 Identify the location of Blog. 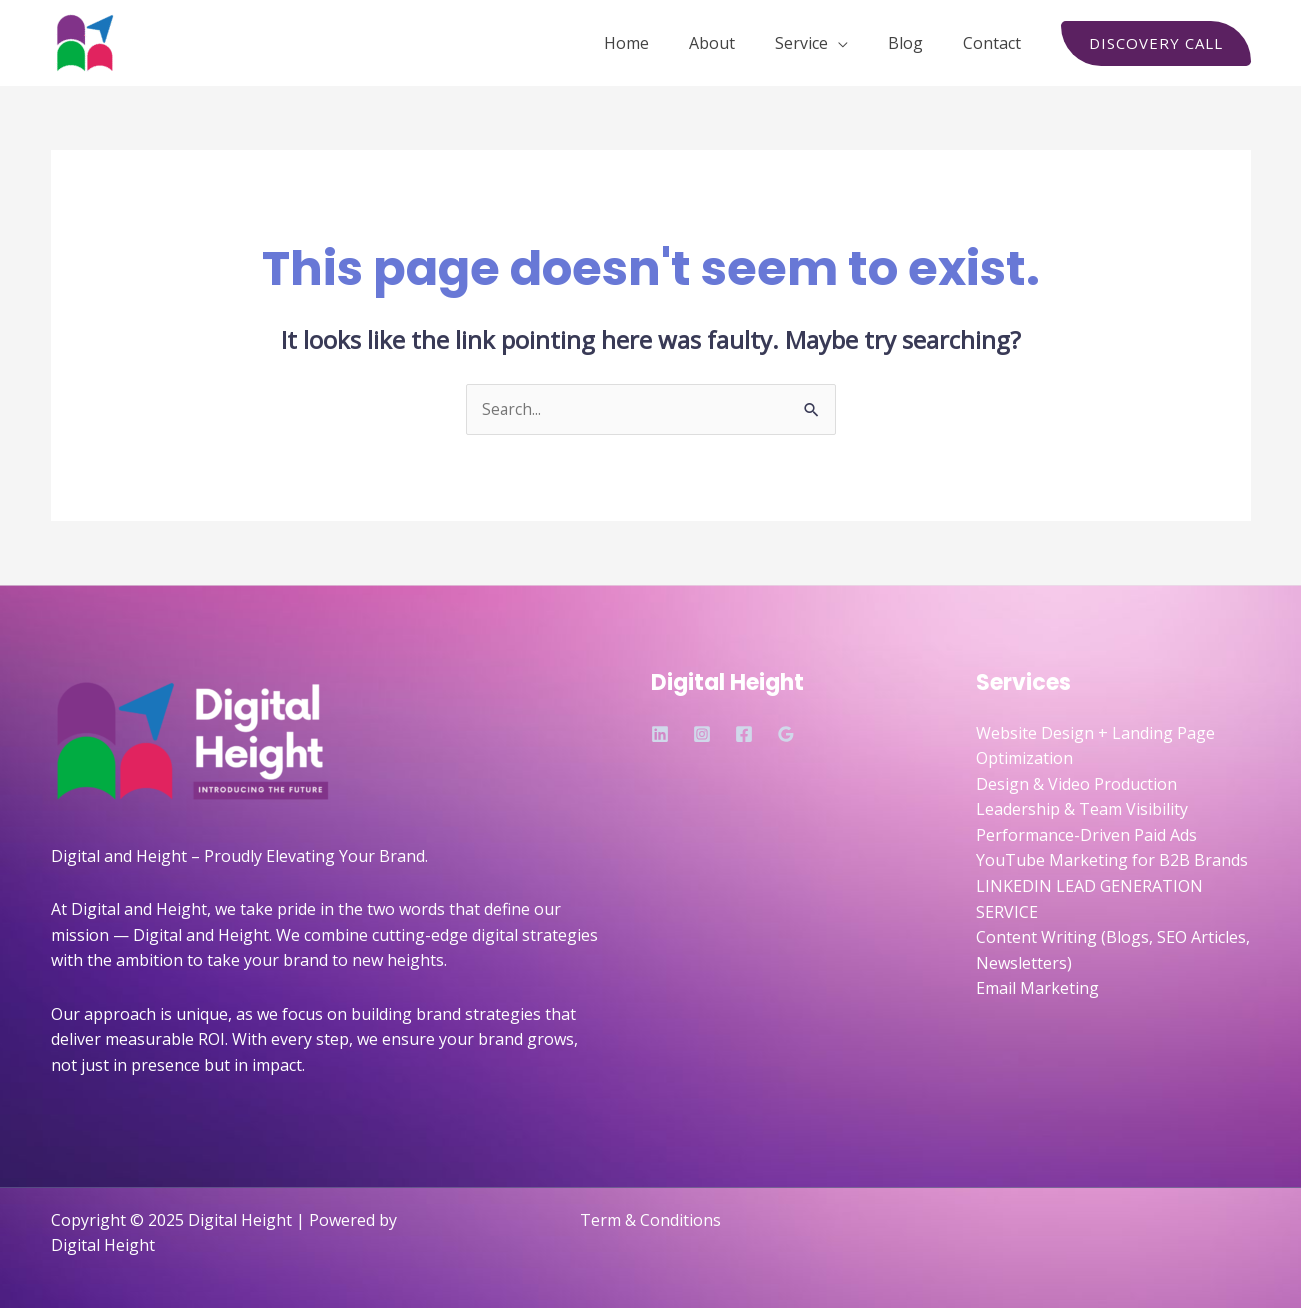
(917, 43).